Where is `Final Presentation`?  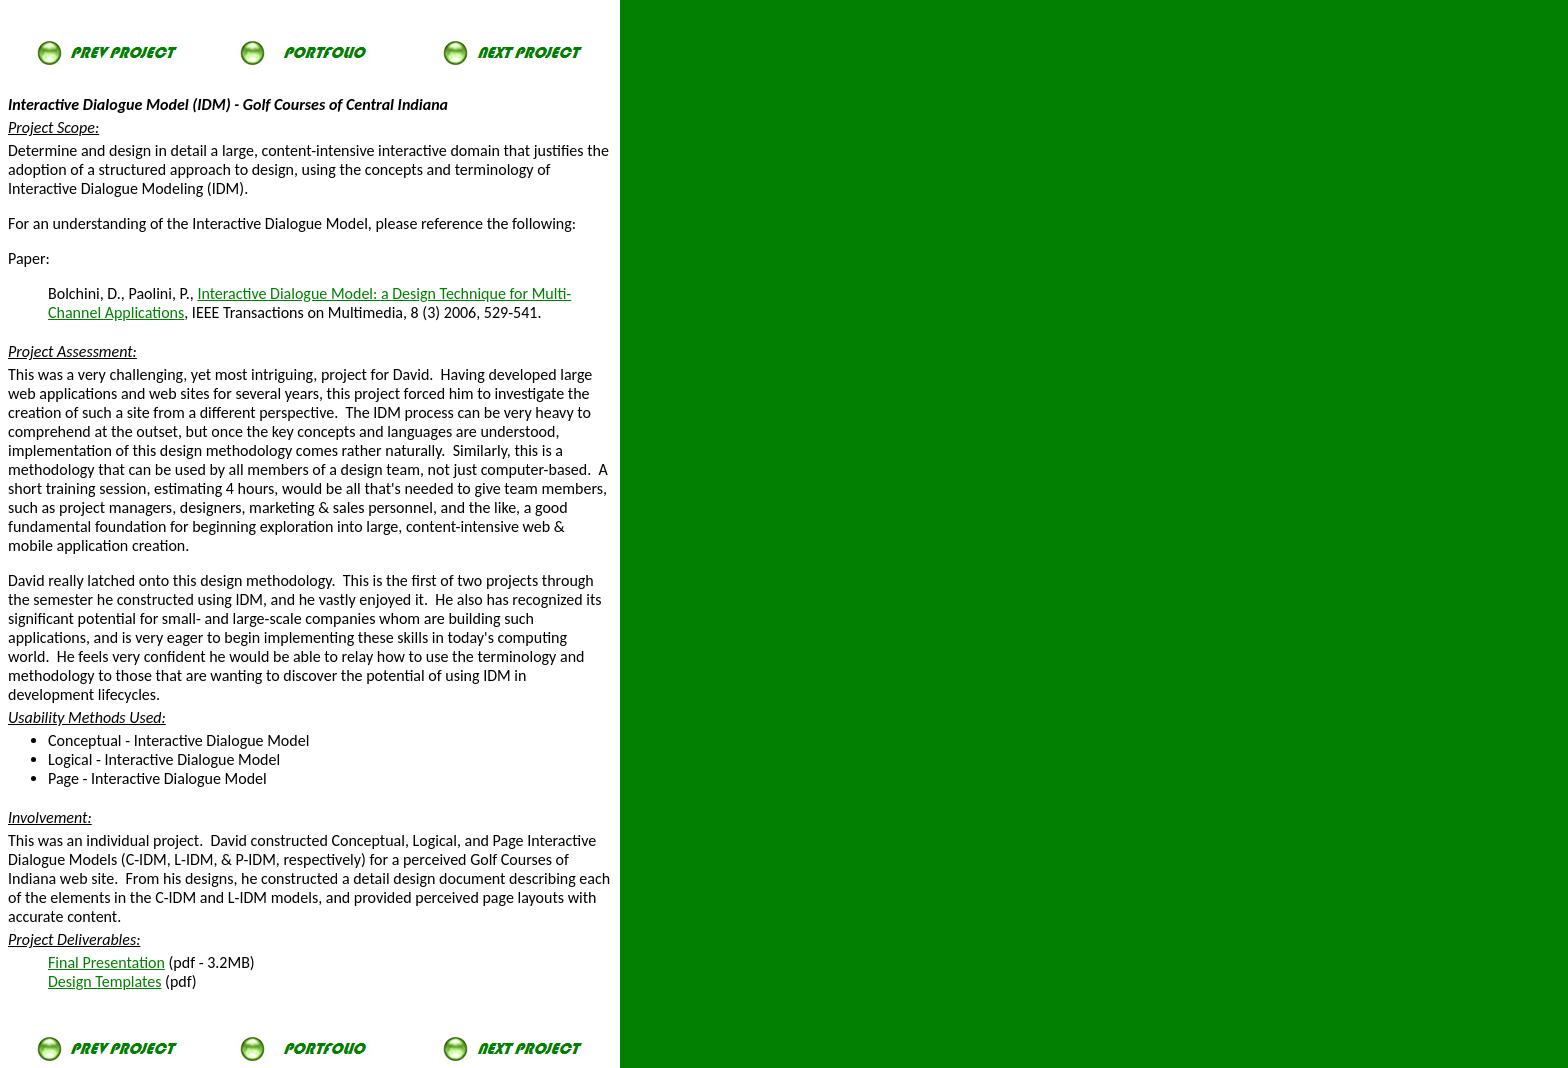
Final Presentation is located at coordinates (106, 962).